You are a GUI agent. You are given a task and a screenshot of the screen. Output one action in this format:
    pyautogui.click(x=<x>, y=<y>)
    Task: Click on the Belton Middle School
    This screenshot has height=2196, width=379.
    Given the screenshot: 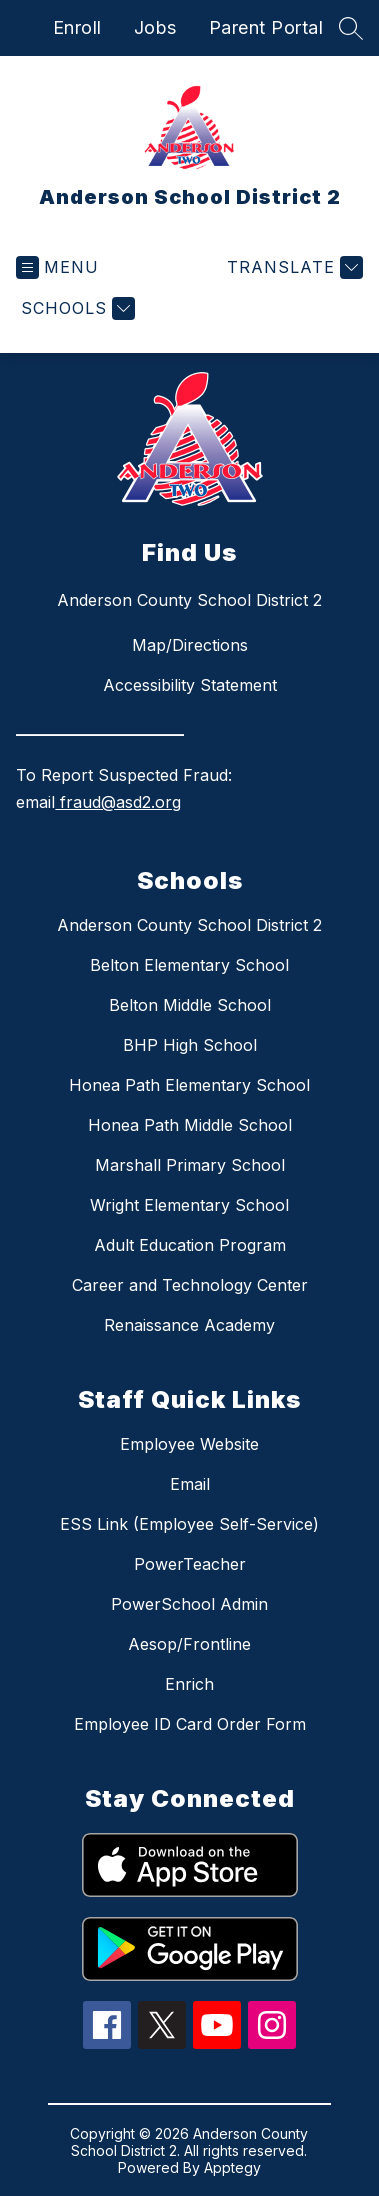 What is the action you would take?
    pyautogui.click(x=190, y=1005)
    